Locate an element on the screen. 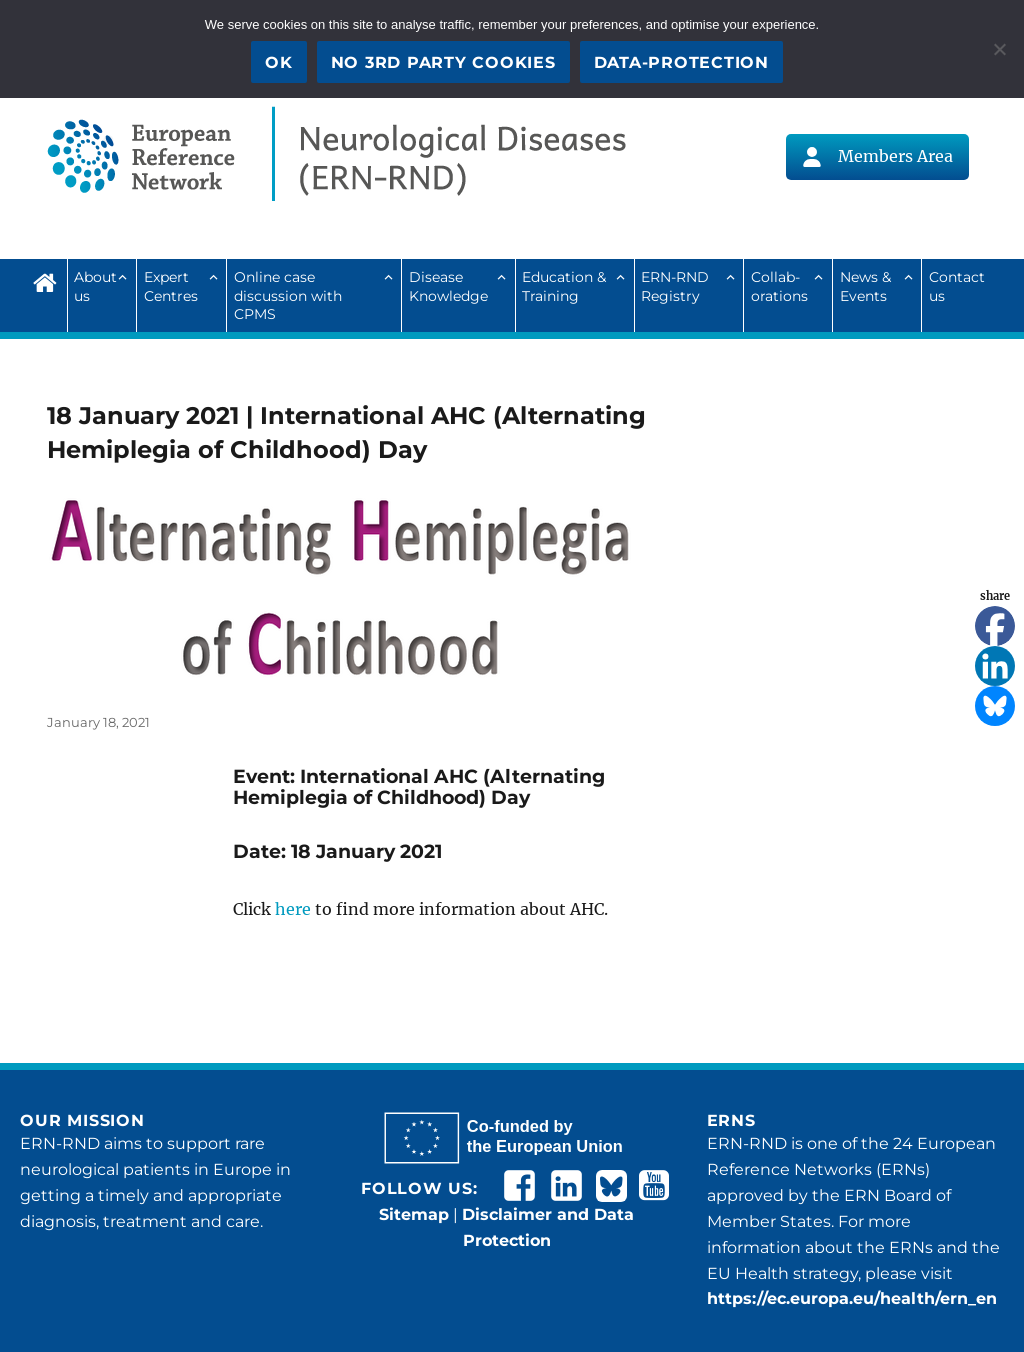  [No 3rd party cookies] is located at coordinates (999, 49).